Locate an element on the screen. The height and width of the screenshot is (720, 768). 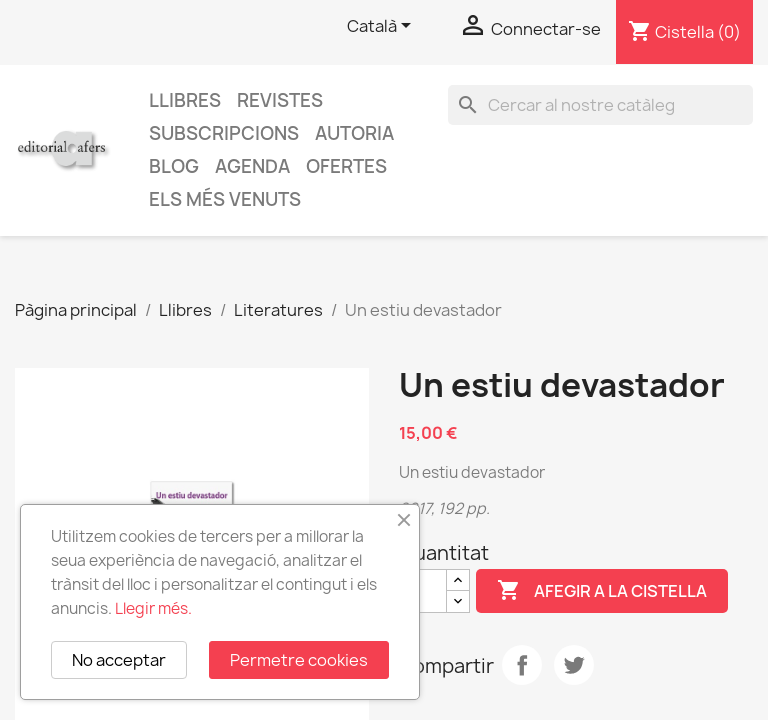
[Quantitat] is located at coordinates (423, 591).